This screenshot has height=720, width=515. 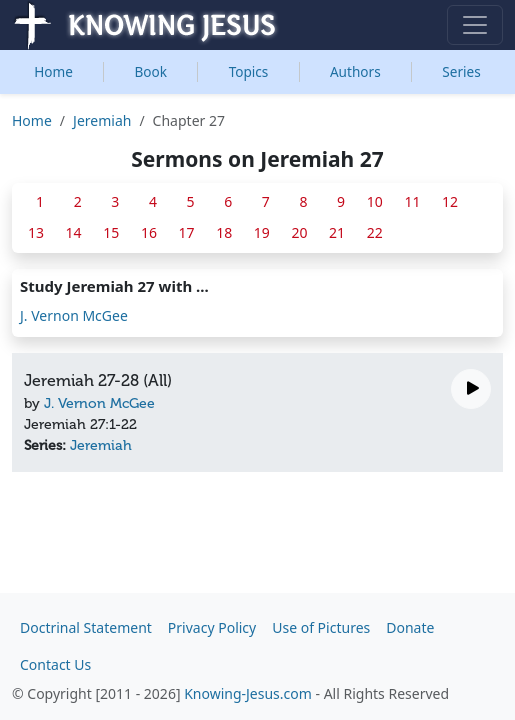 I want to click on Contact Us, so click(x=55, y=664).